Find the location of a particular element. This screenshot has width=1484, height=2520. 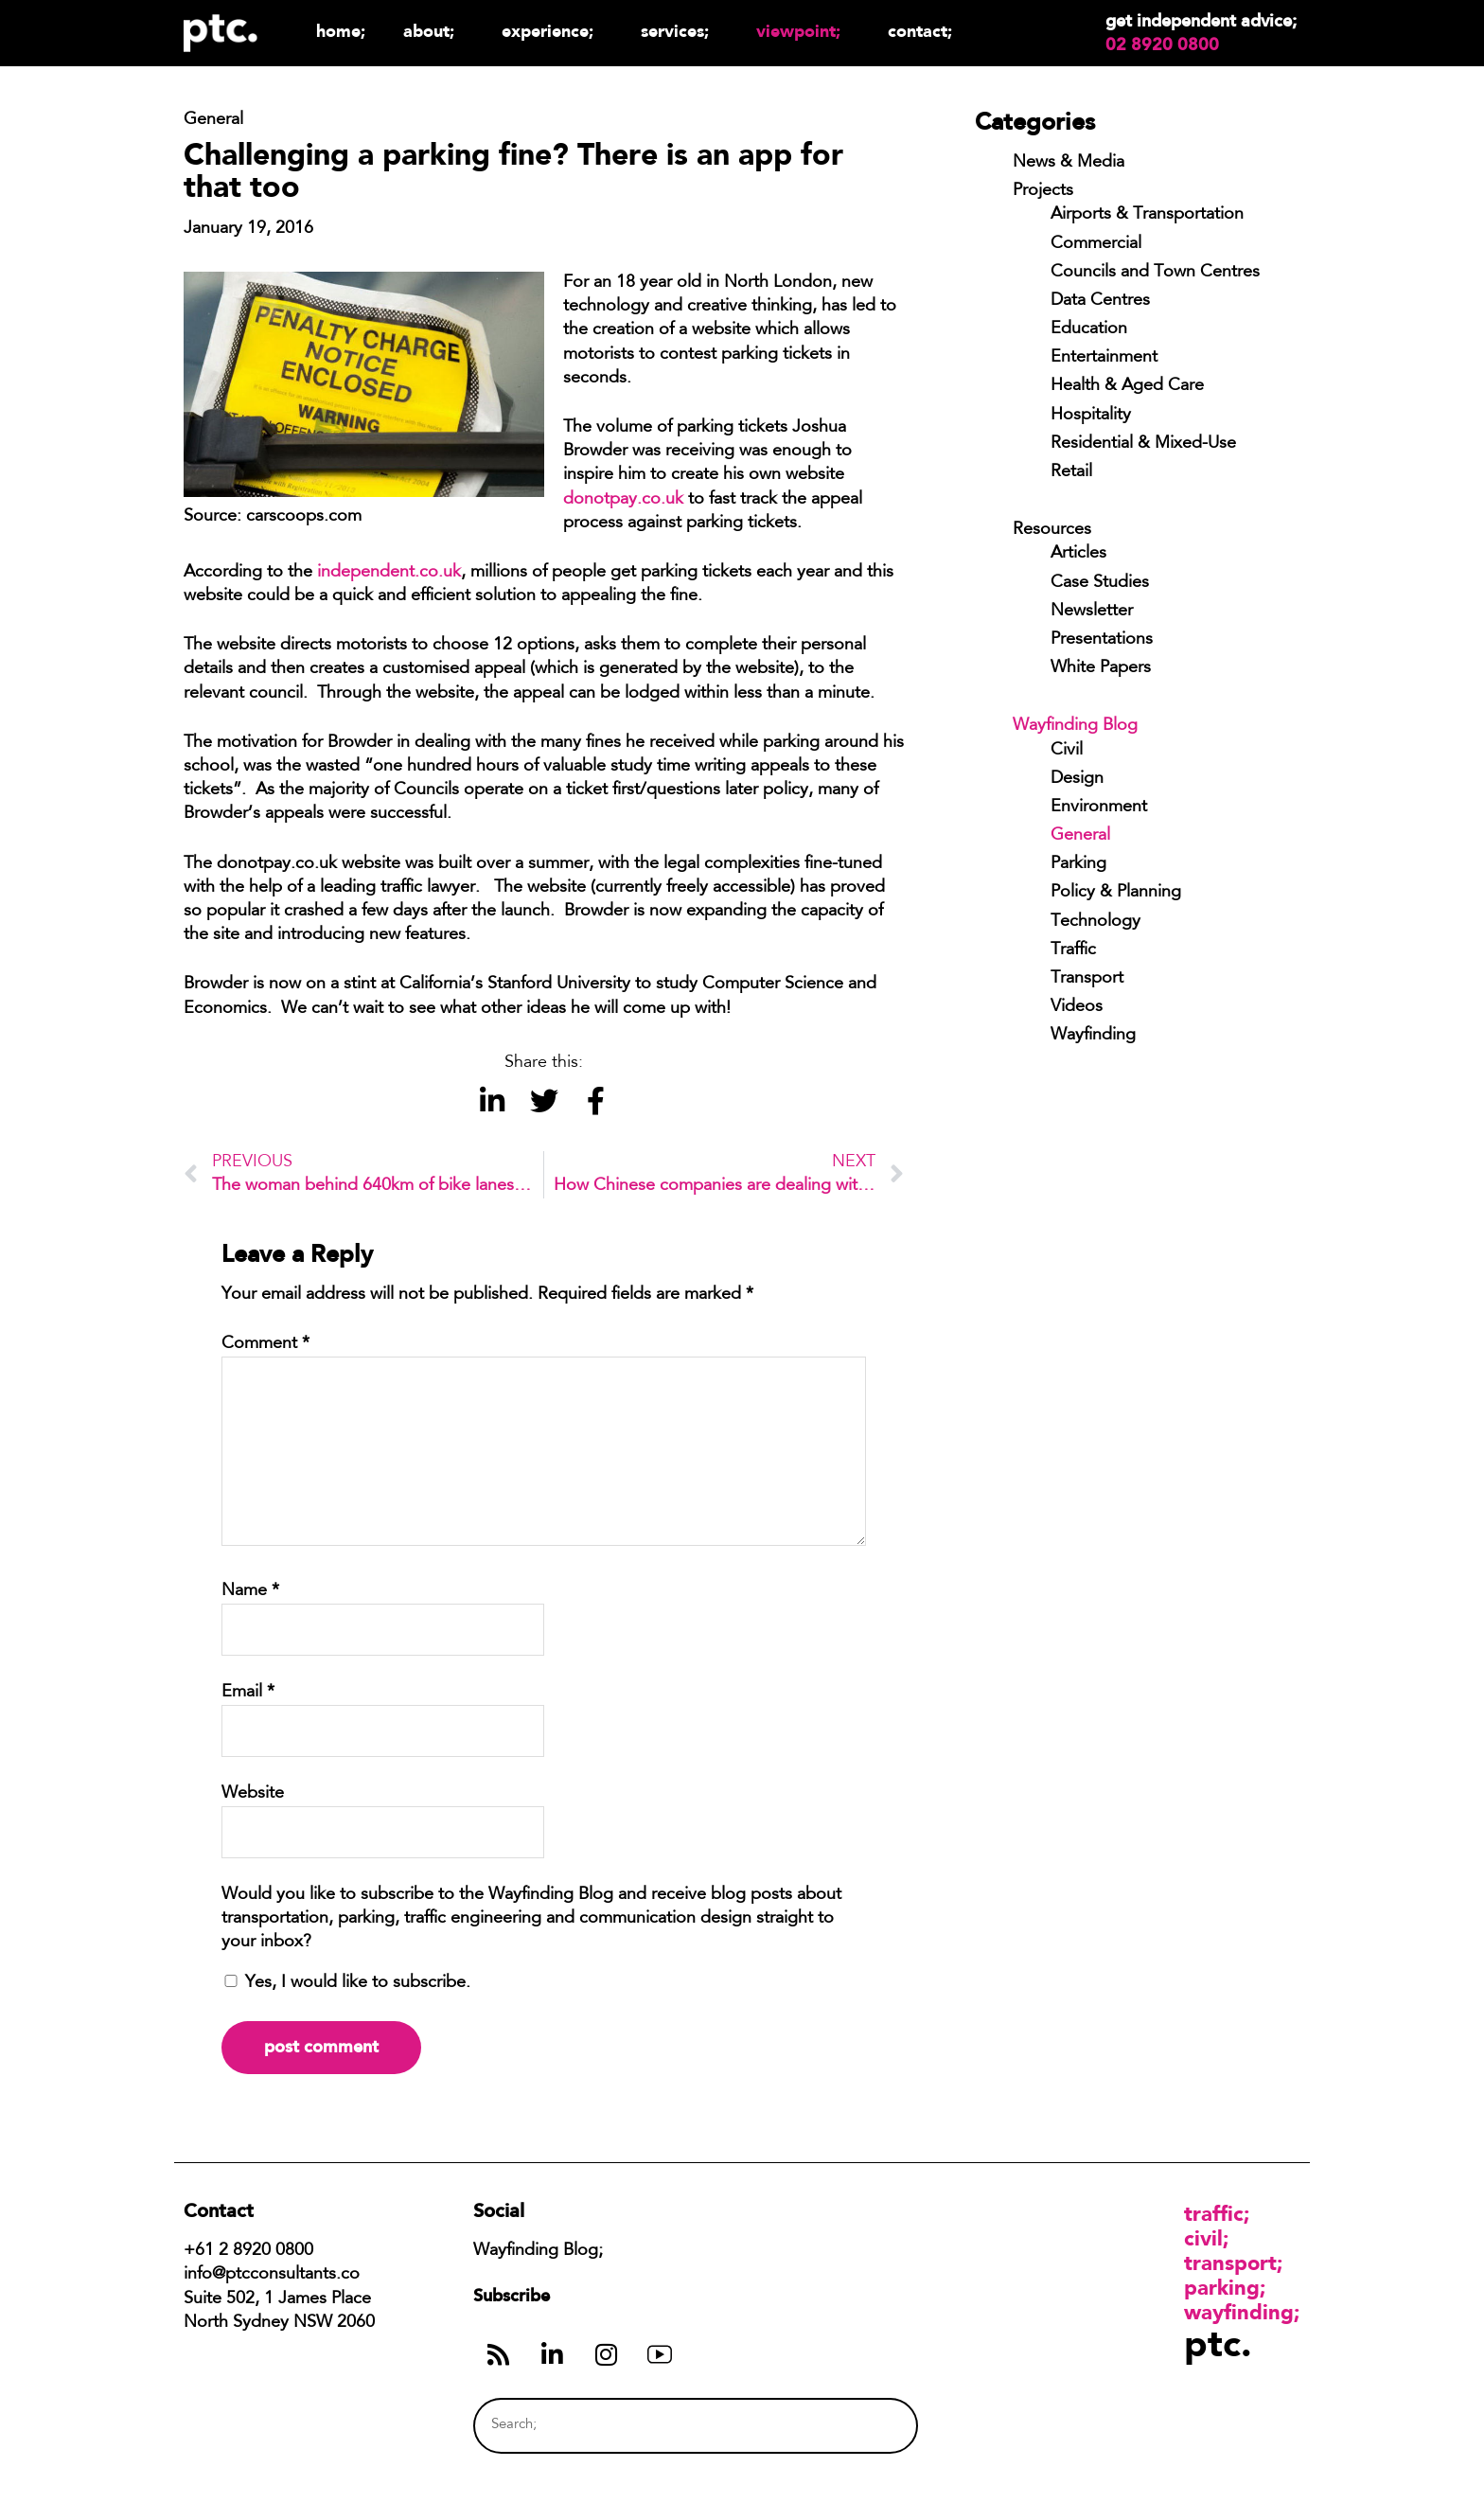

Name is located at coordinates (250, 1591).